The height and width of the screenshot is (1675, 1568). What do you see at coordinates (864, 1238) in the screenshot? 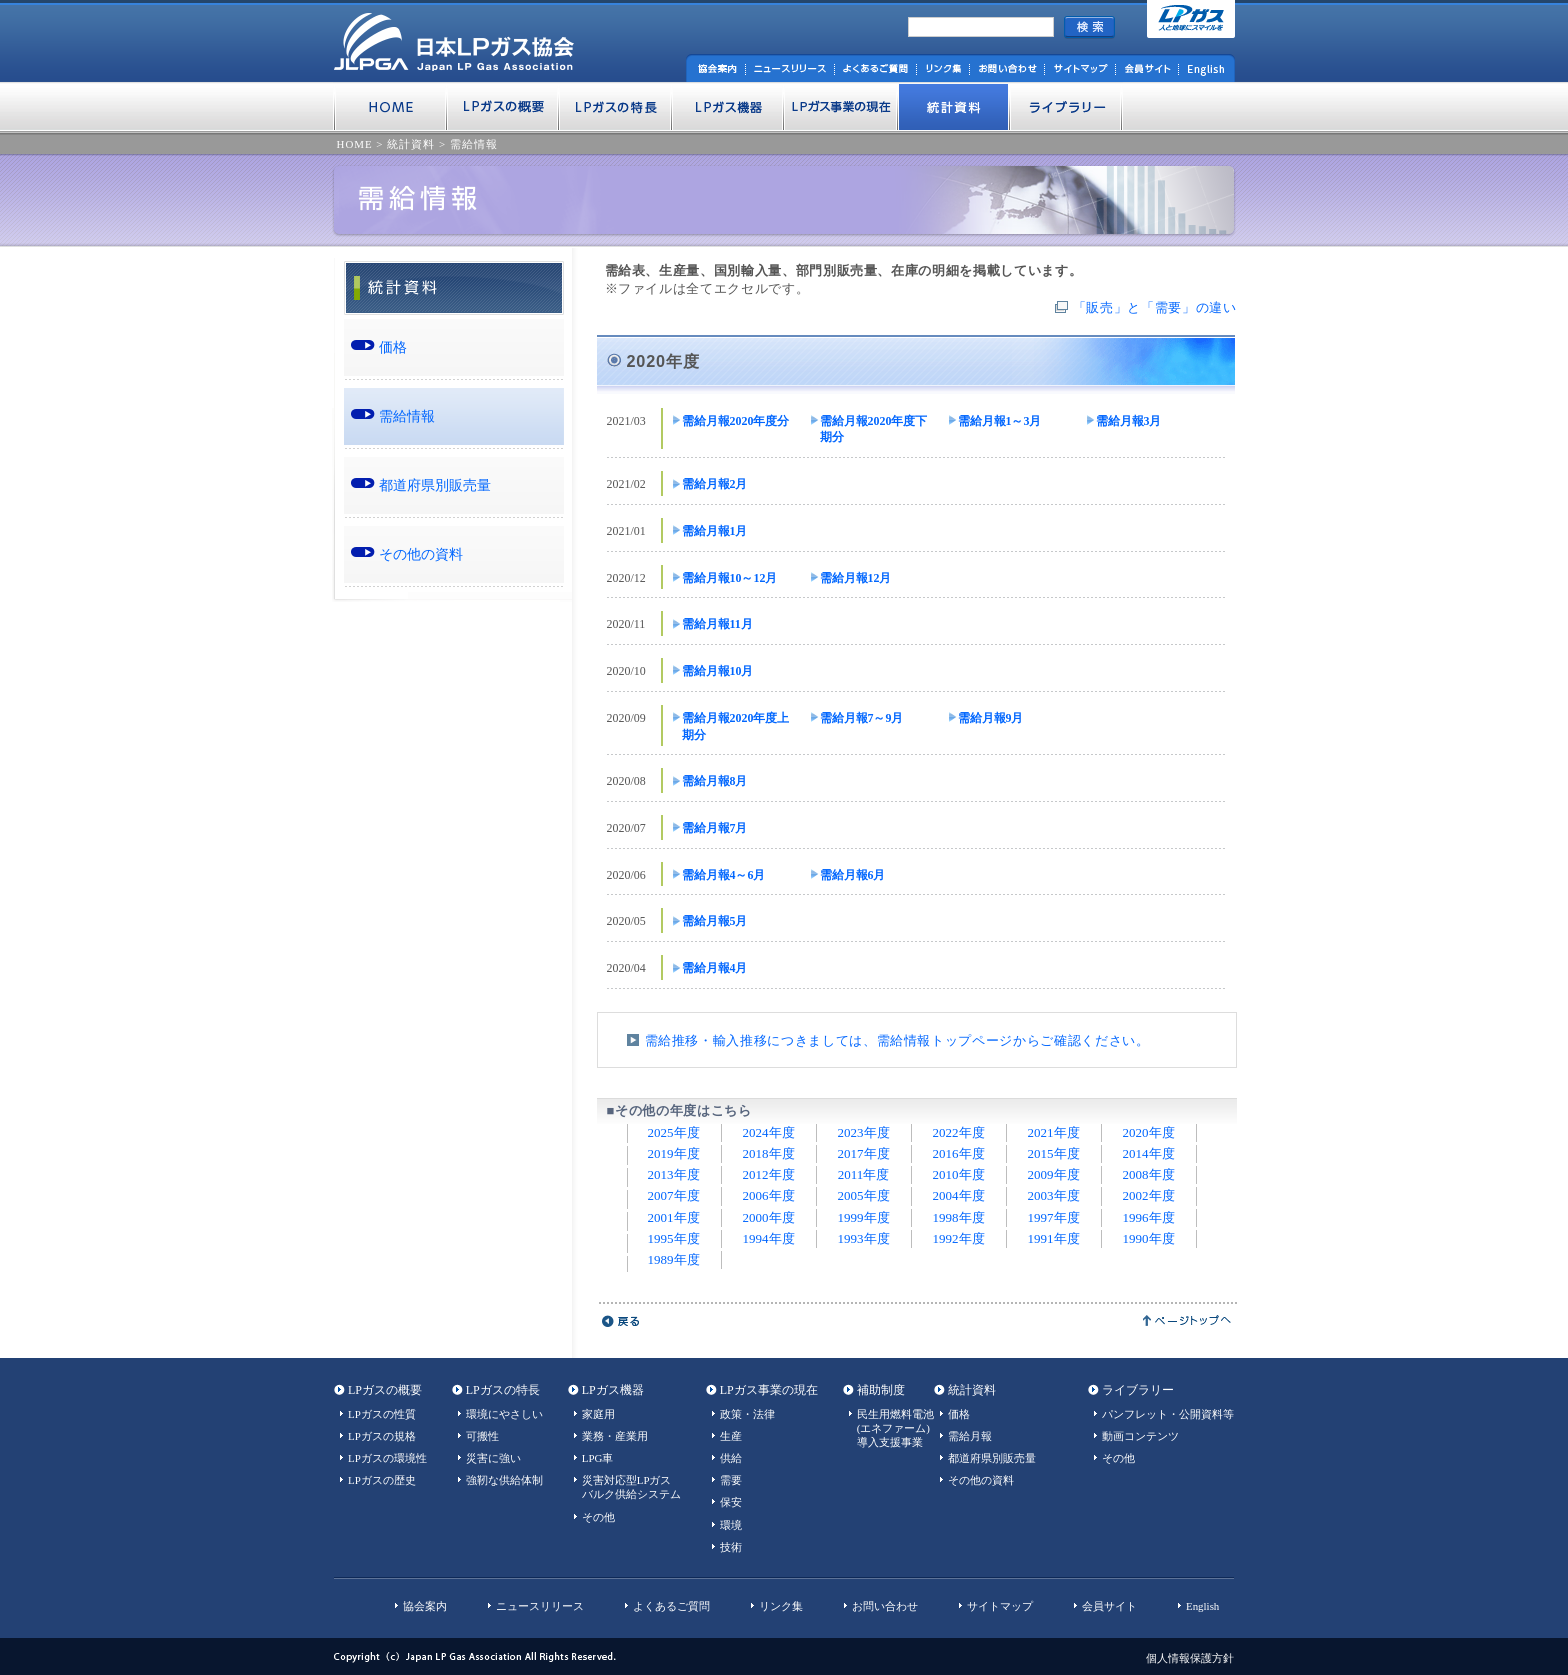
I see `1993年度` at bounding box center [864, 1238].